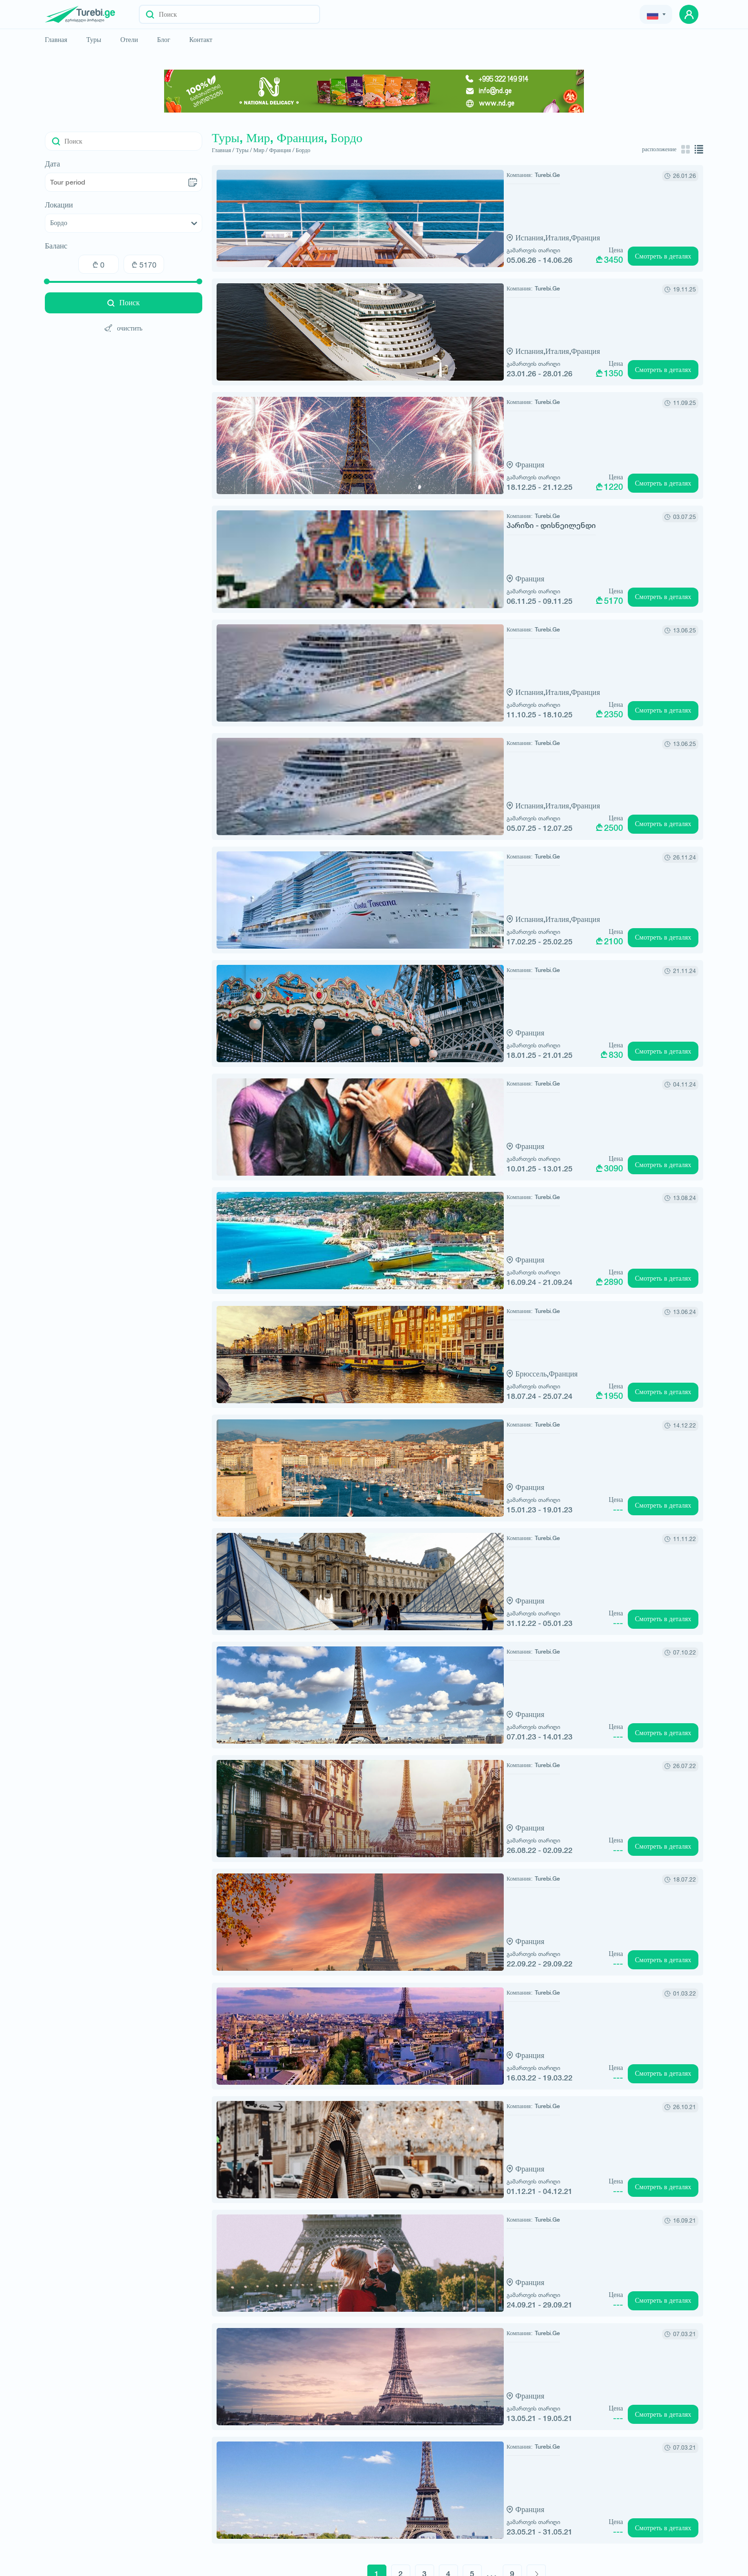  Describe the element at coordinates (425, 236) in the screenshot. I see `Италия,` at that location.